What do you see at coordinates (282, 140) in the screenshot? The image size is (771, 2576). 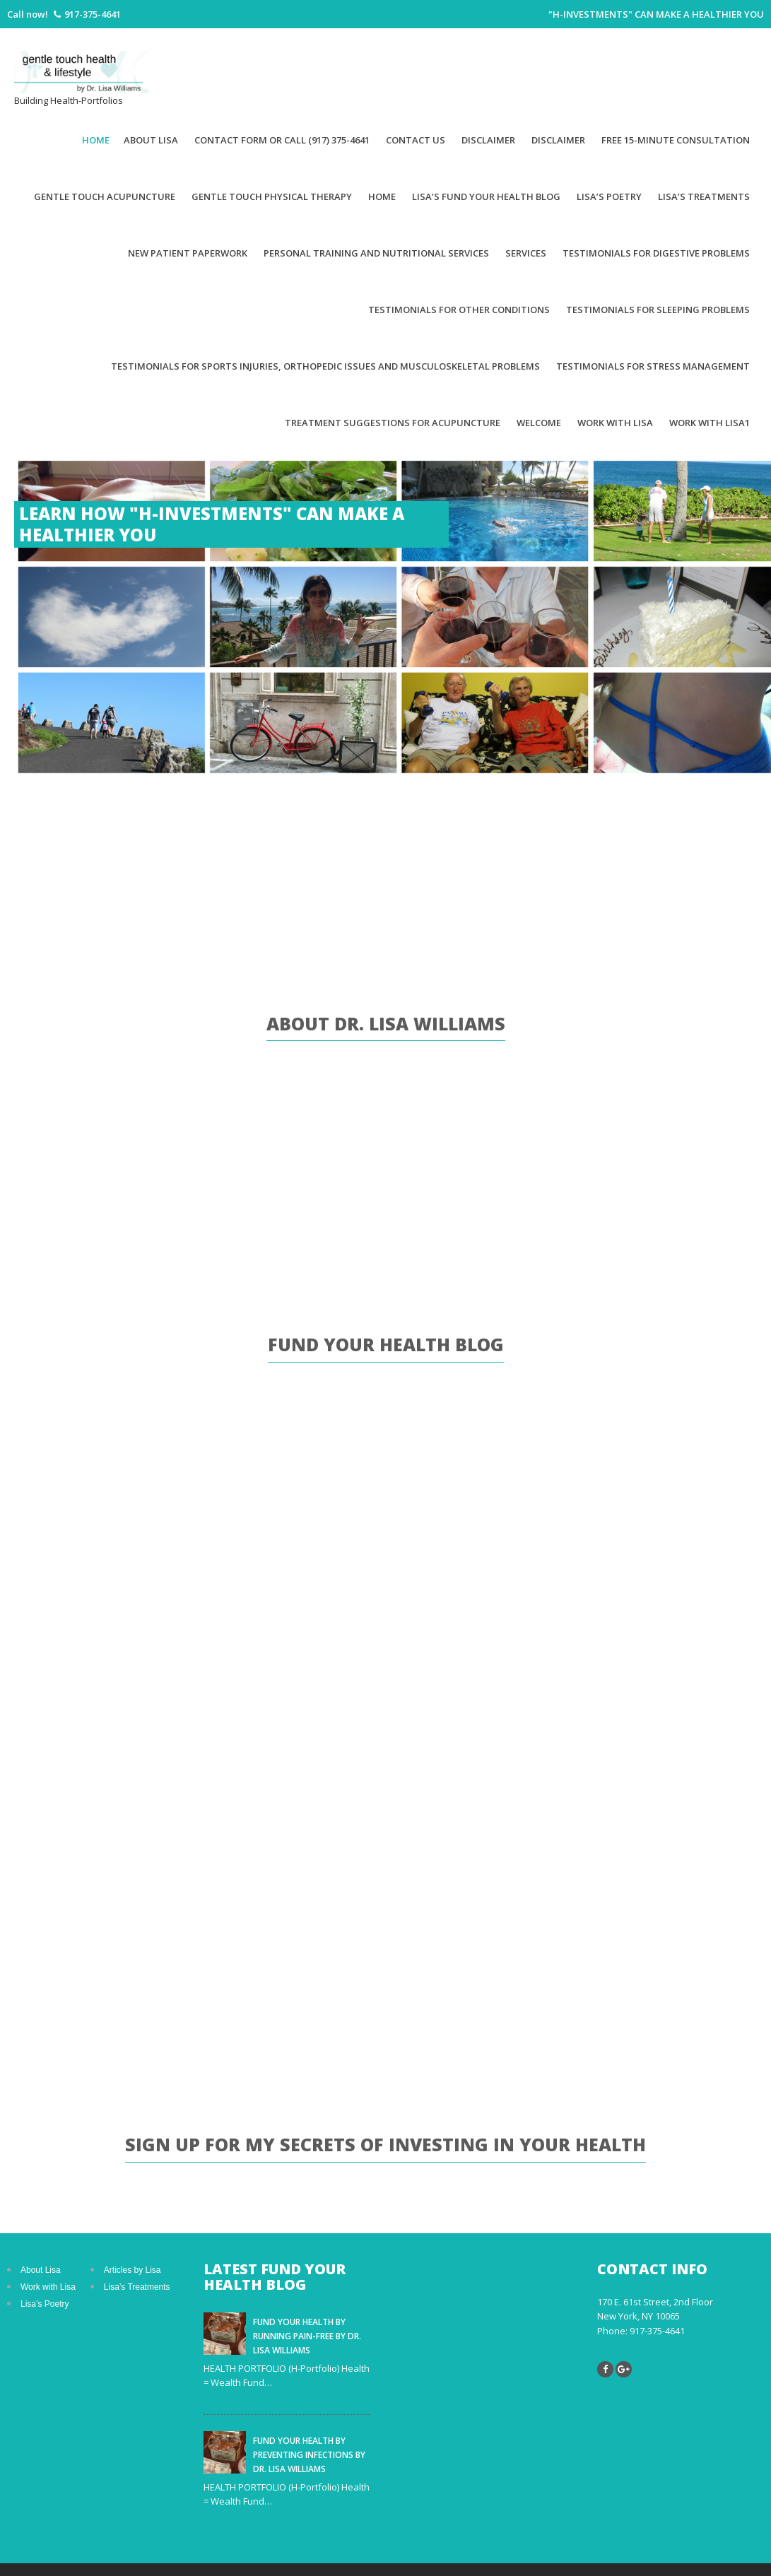 I see `Contact Form or Call (917) 375-4641` at bounding box center [282, 140].